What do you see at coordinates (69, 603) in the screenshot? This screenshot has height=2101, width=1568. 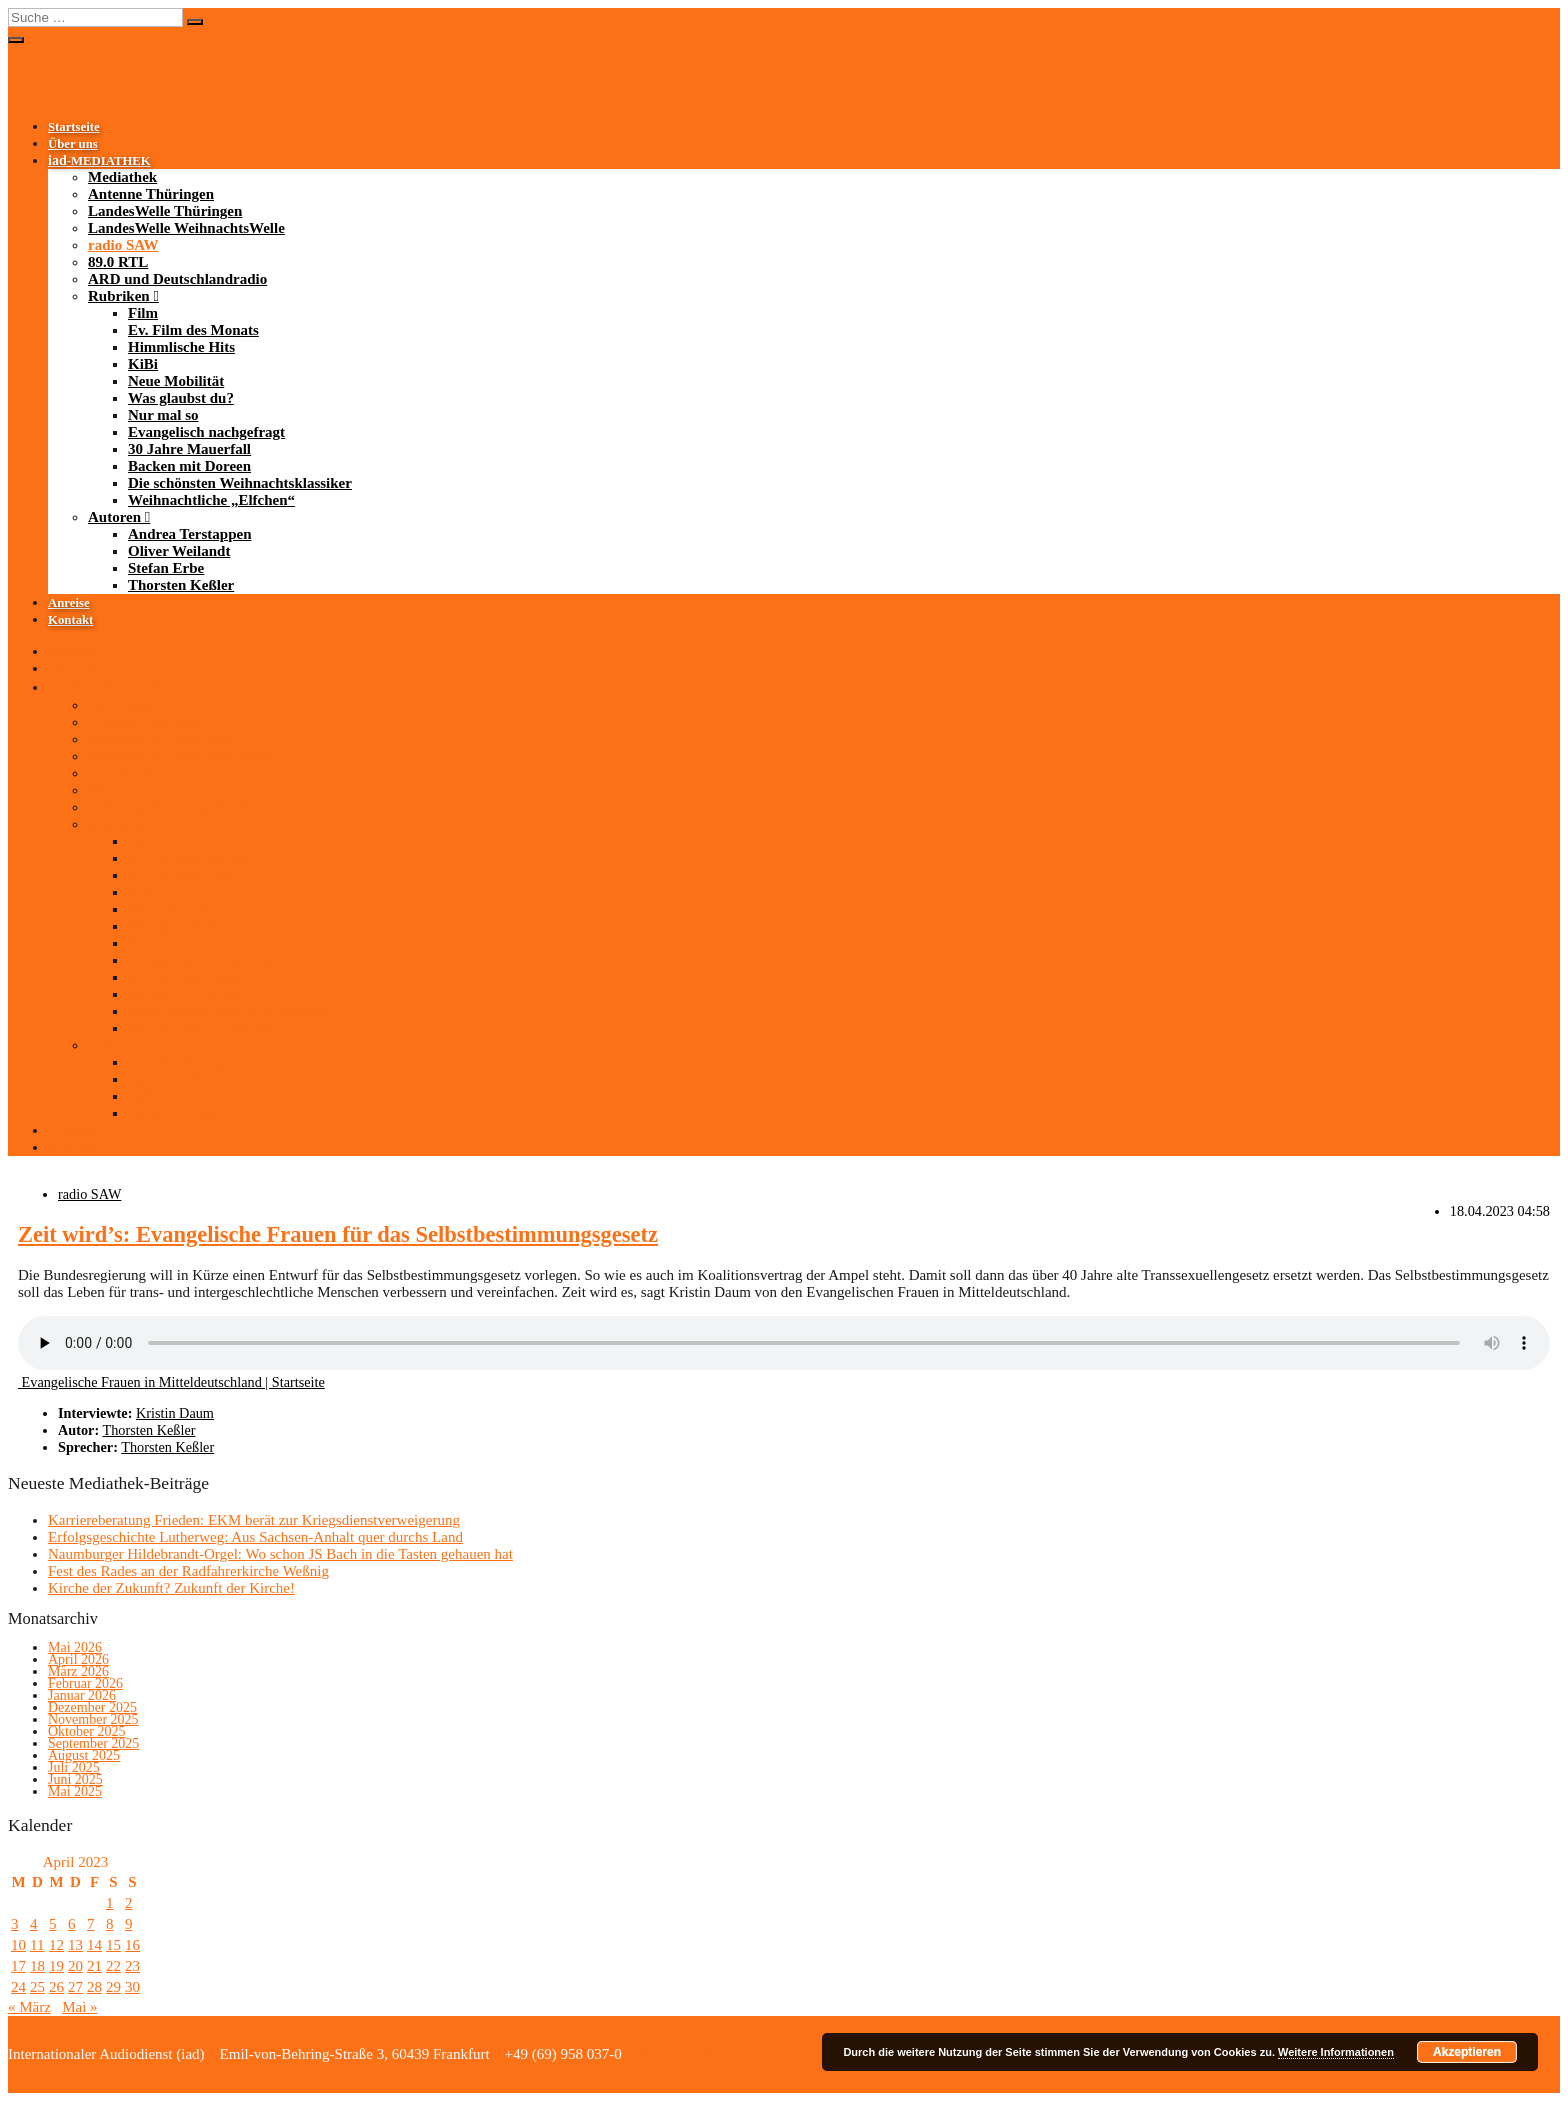 I see `Anreise` at bounding box center [69, 603].